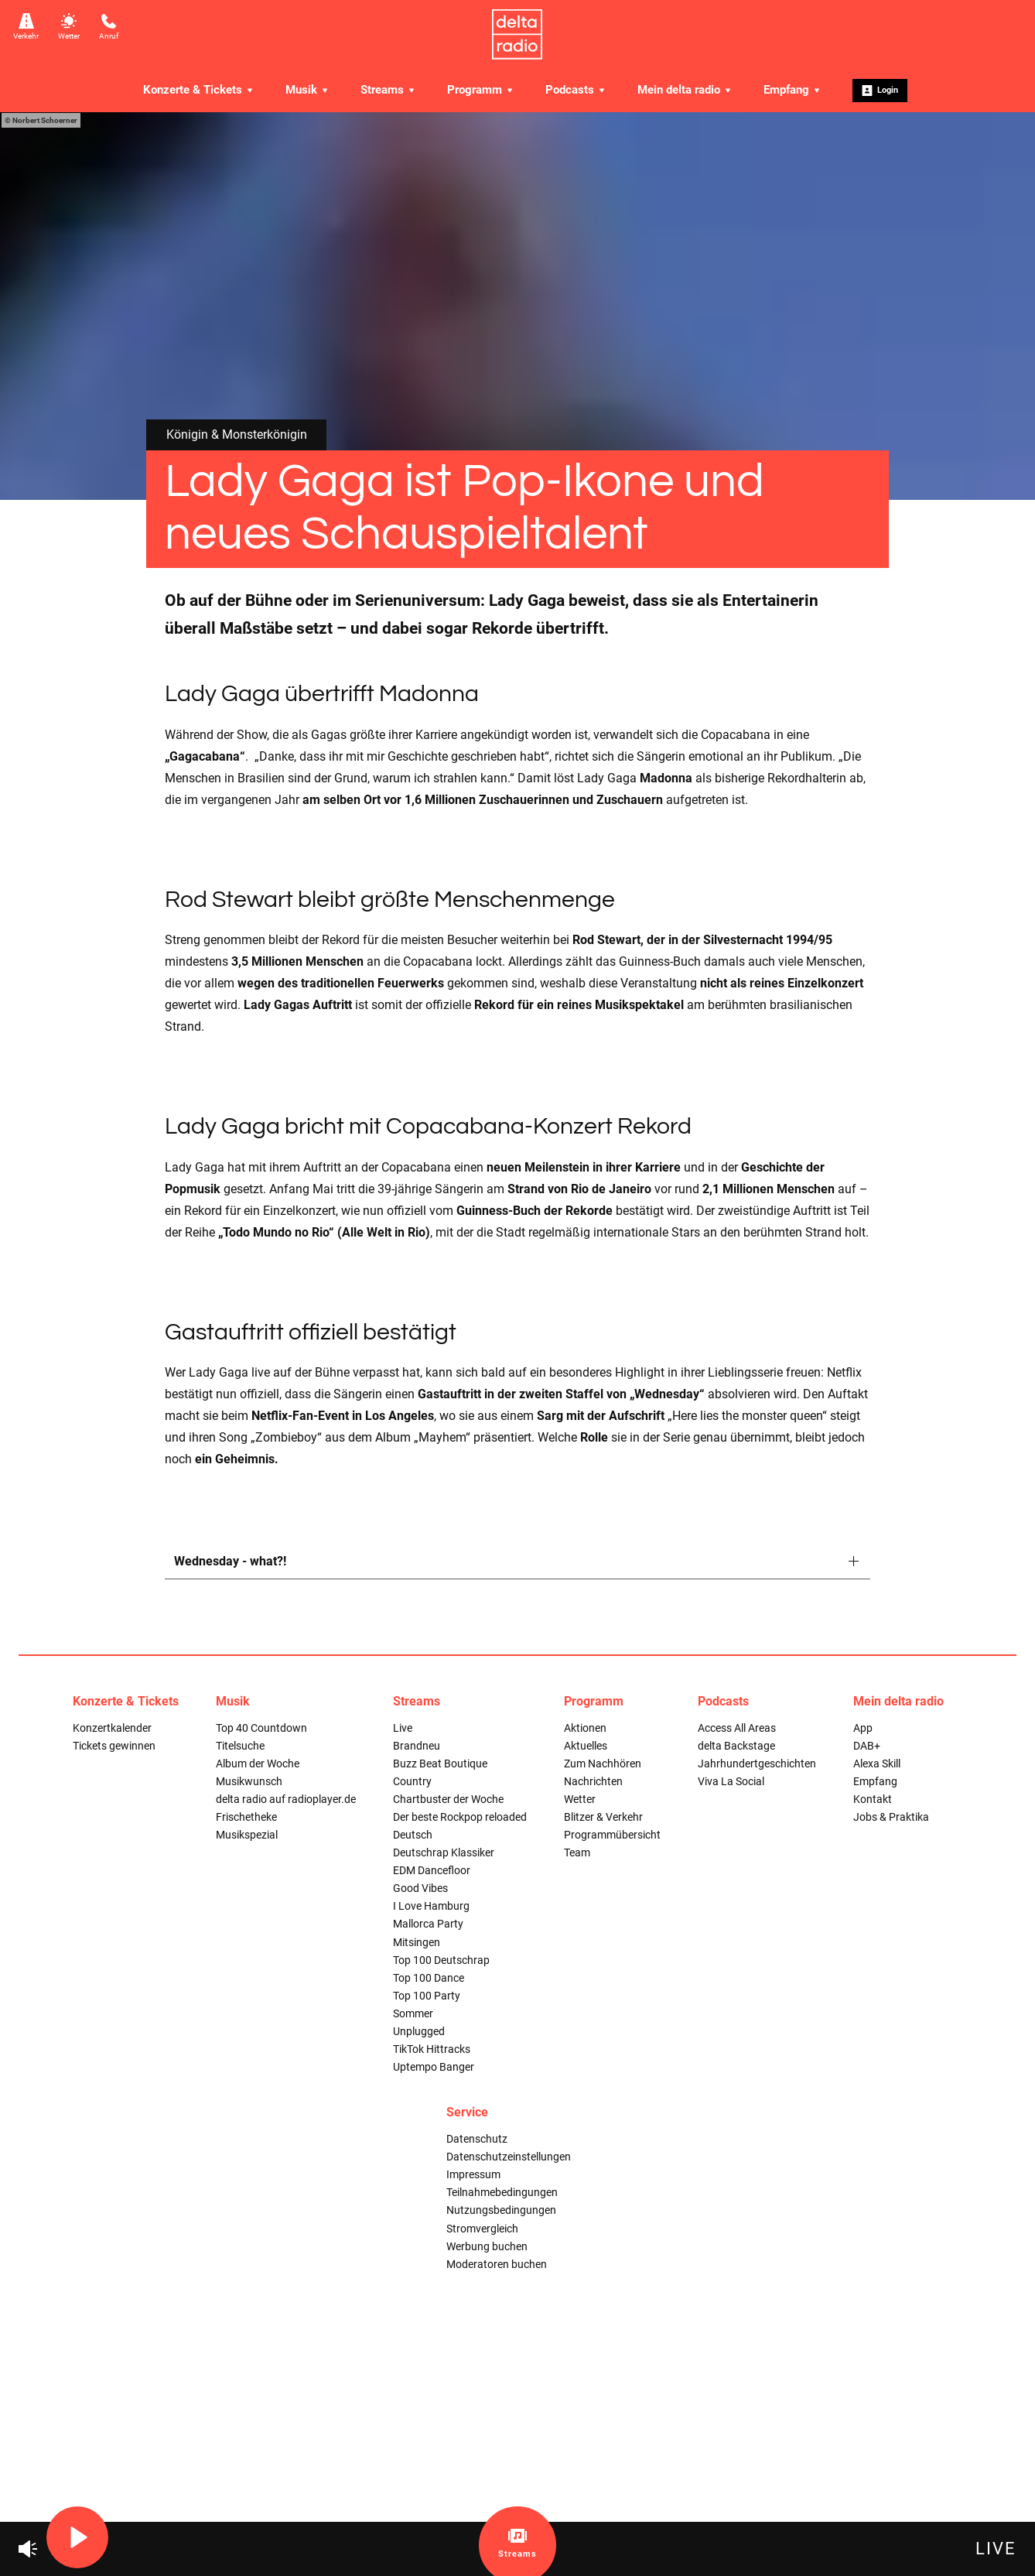  What do you see at coordinates (737, 1728) in the screenshot?
I see `Access All Areas [menuitem]` at bounding box center [737, 1728].